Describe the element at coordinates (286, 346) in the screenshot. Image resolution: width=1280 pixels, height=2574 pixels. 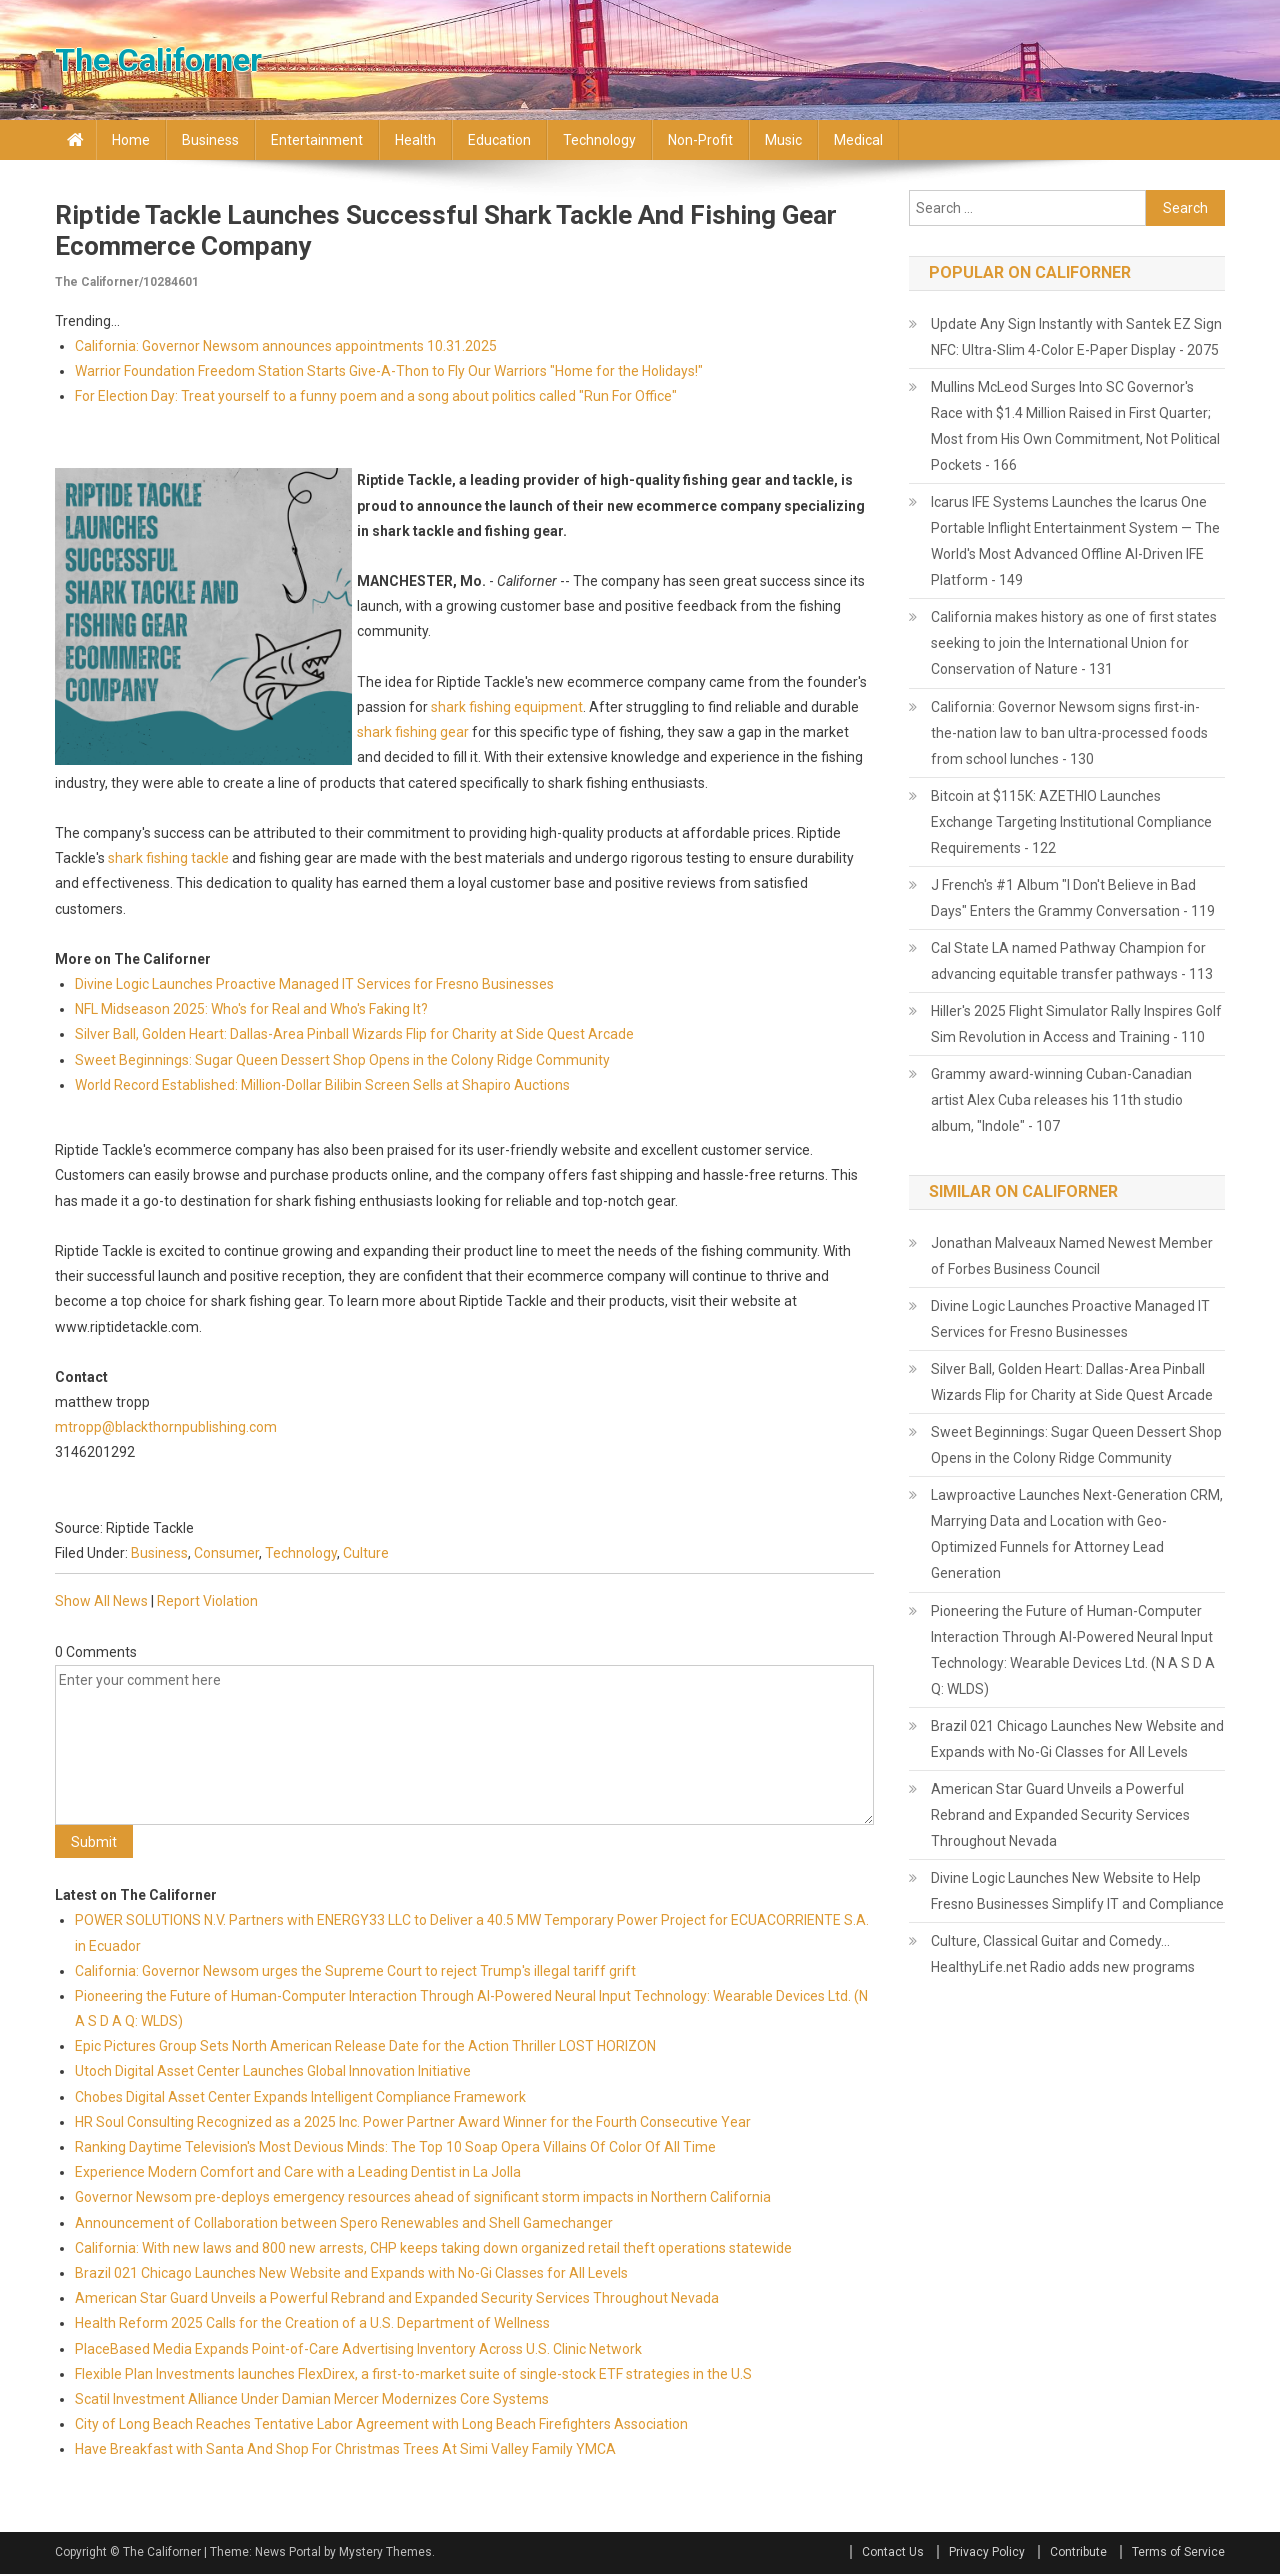
I see `California: Governor Newsom announces appointments 10.31.2025` at that location.